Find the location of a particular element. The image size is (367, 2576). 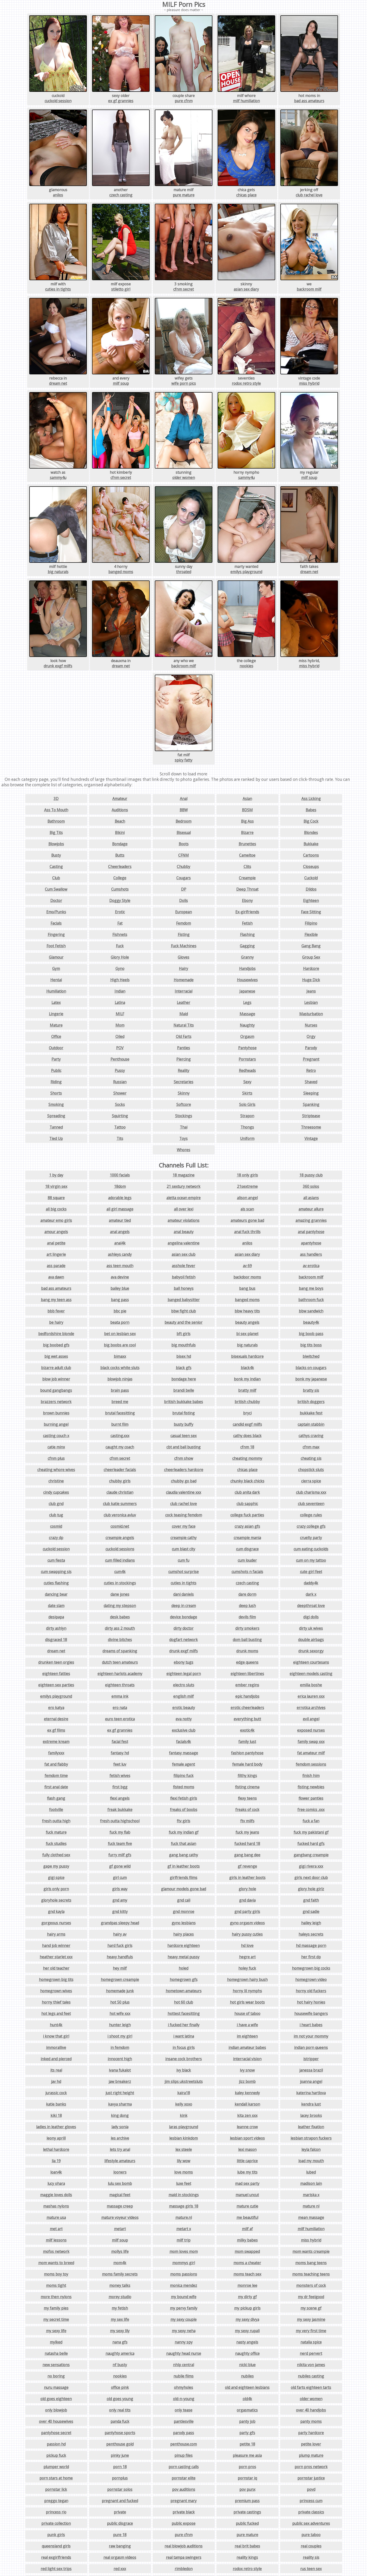

mollys life is located at coordinates (120, 2251).